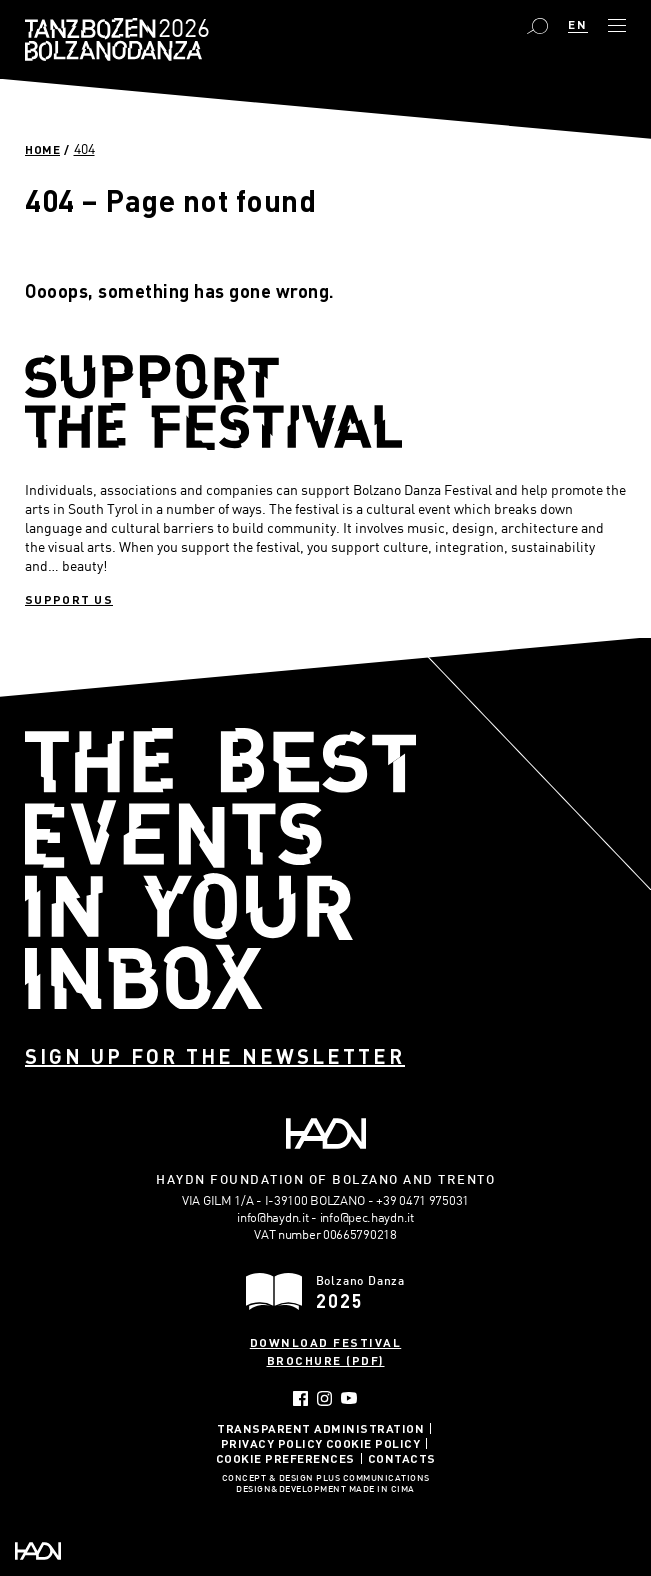 The image size is (651, 1576). What do you see at coordinates (285, 1458) in the screenshot?
I see `Cookie Preferences` at bounding box center [285, 1458].